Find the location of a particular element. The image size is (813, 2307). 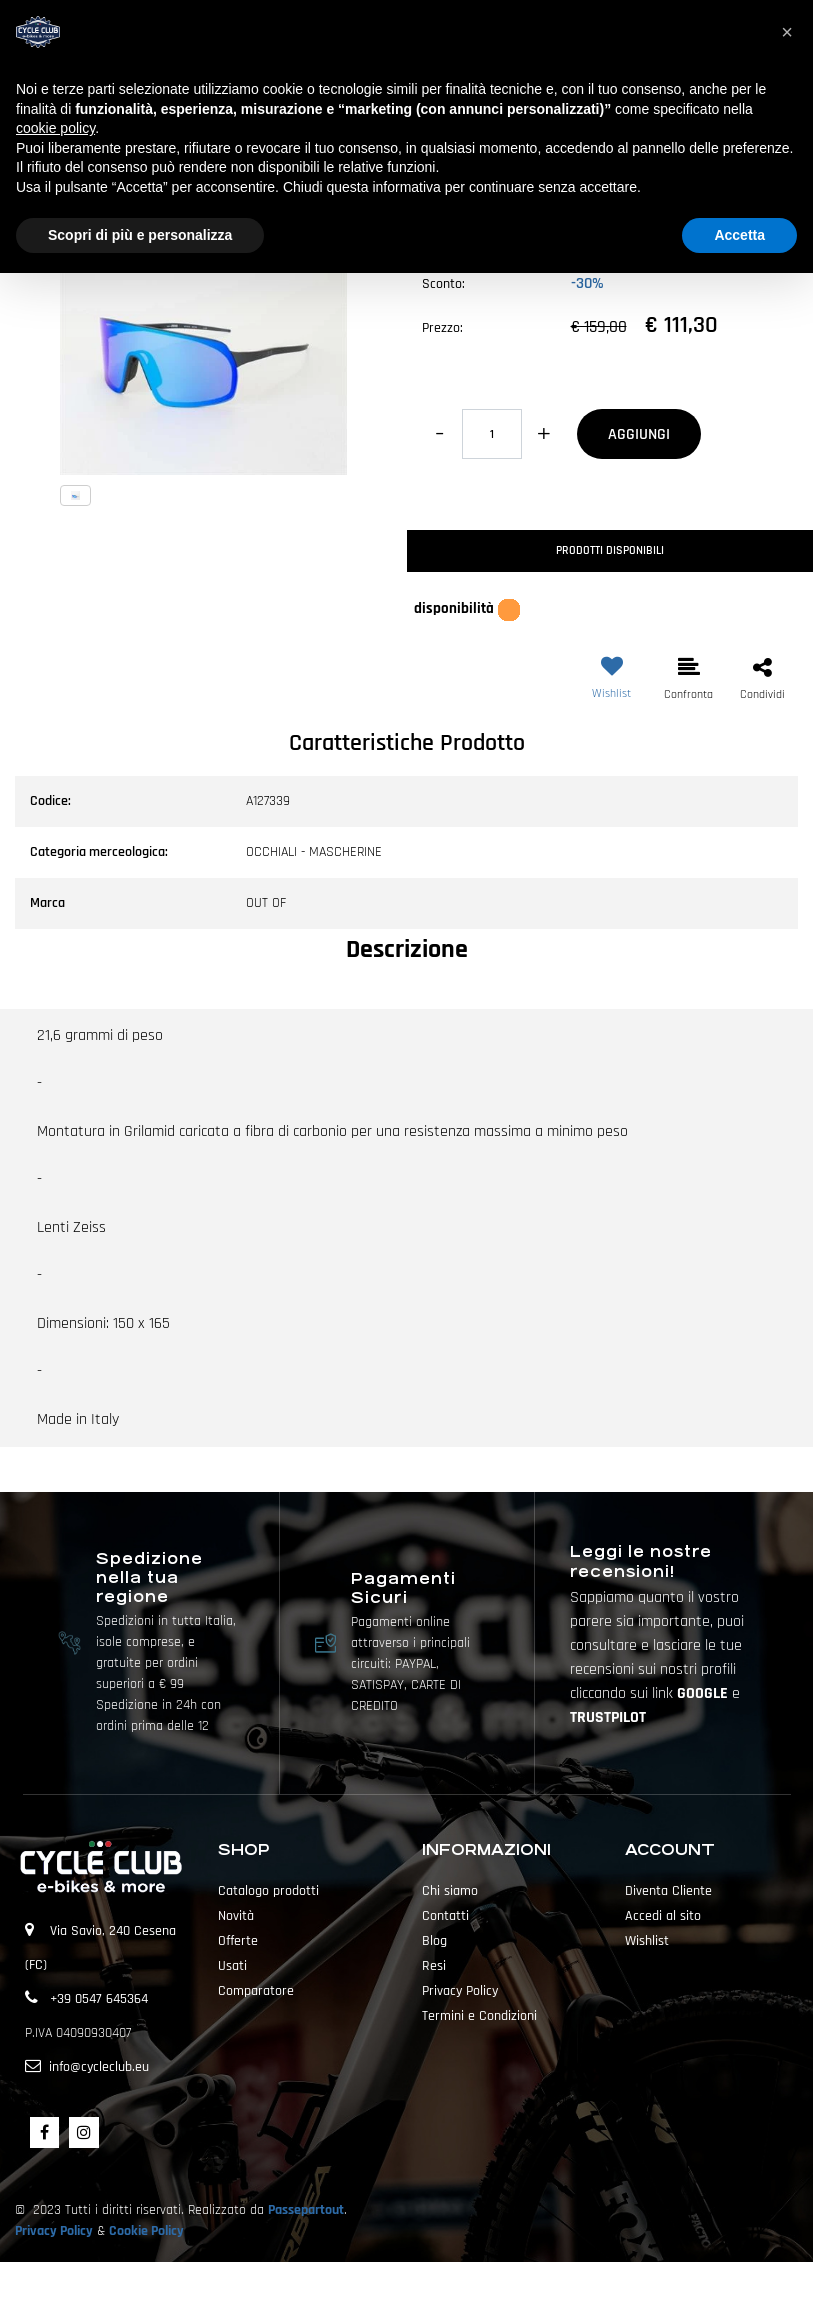

Contatti [menuitem] is located at coordinates (445, 1916).